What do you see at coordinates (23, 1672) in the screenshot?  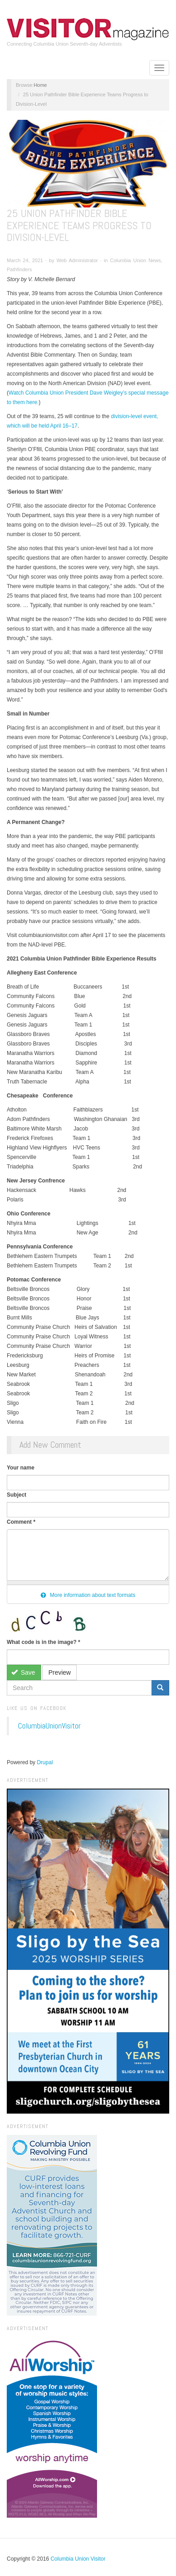 I see `Save` at bounding box center [23, 1672].